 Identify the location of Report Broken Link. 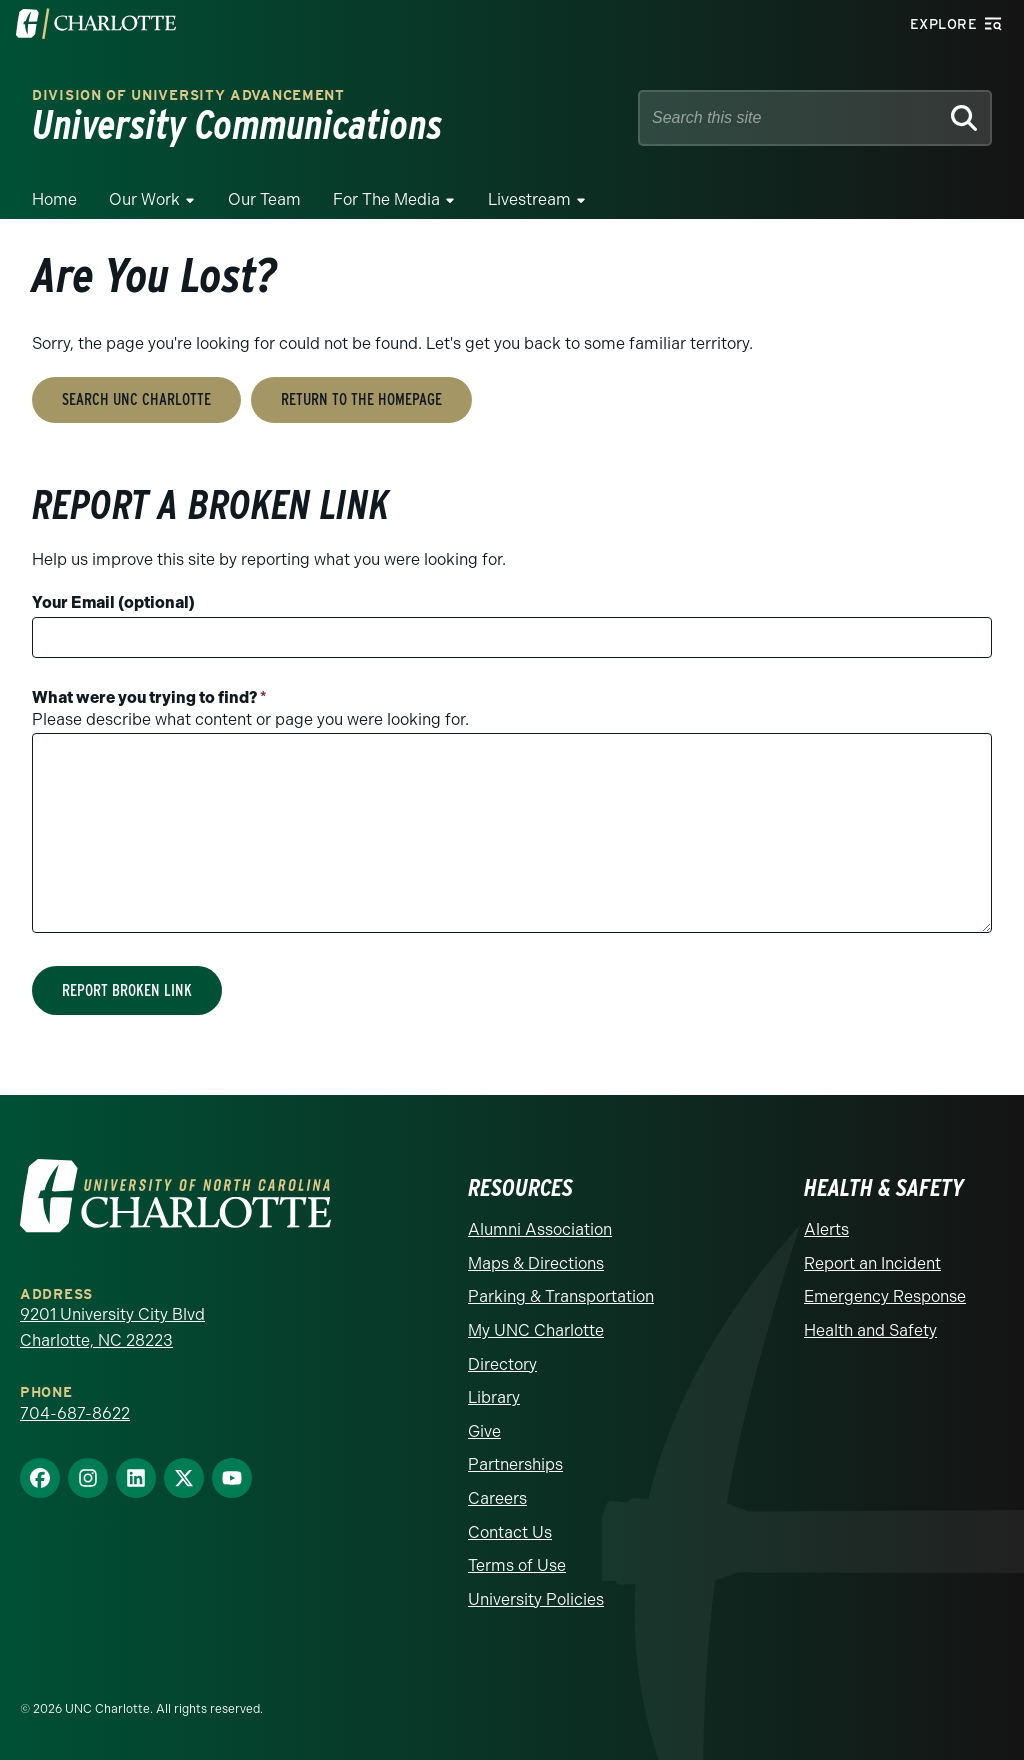
(127, 990).